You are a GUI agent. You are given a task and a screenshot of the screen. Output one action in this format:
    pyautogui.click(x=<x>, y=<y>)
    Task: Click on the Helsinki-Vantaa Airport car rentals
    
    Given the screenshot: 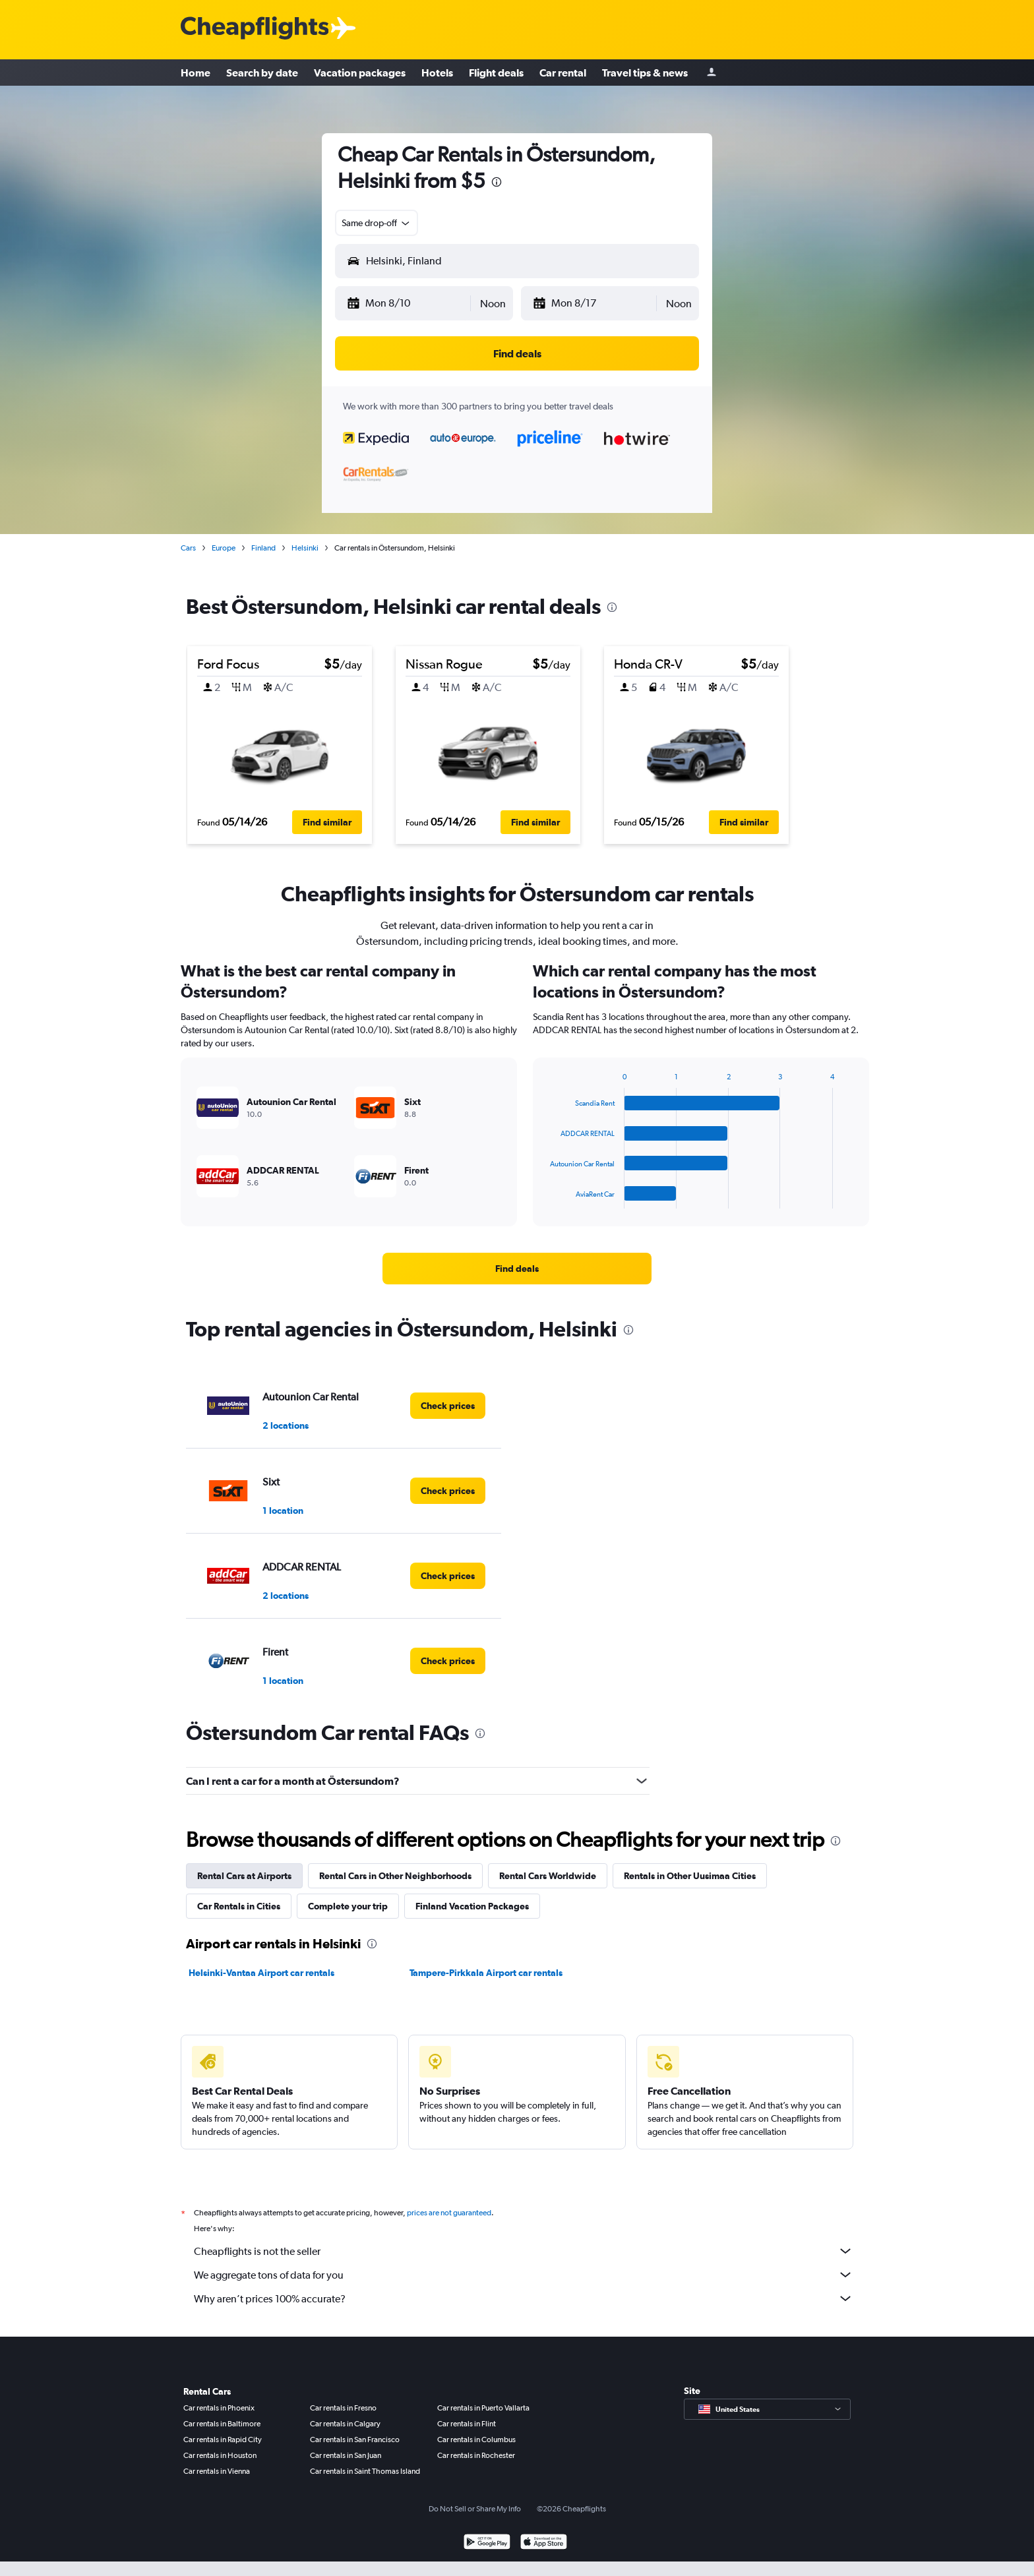 What is the action you would take?
    pyautogui.click(x=261, y=1972)
    